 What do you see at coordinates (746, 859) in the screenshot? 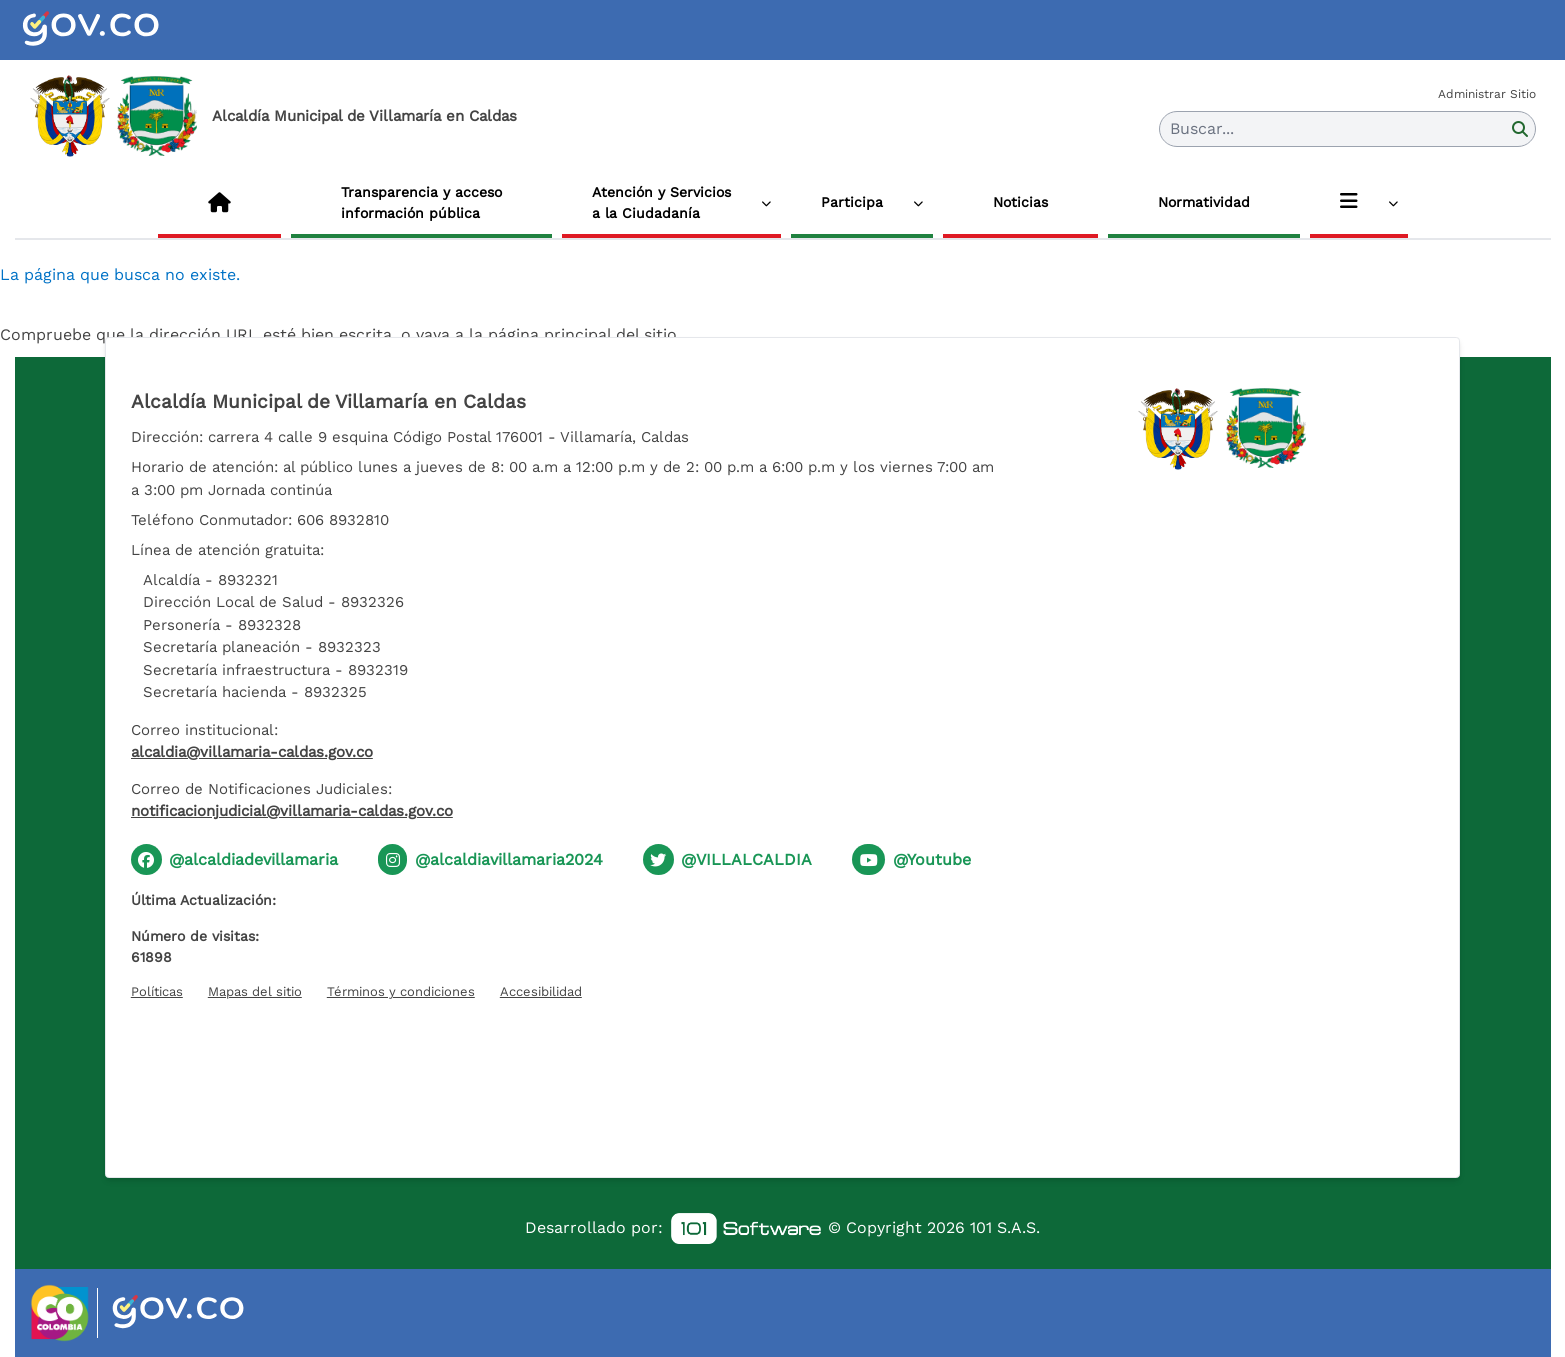
I see `@VILLALCALDIA` at bounding box center [746, 859].